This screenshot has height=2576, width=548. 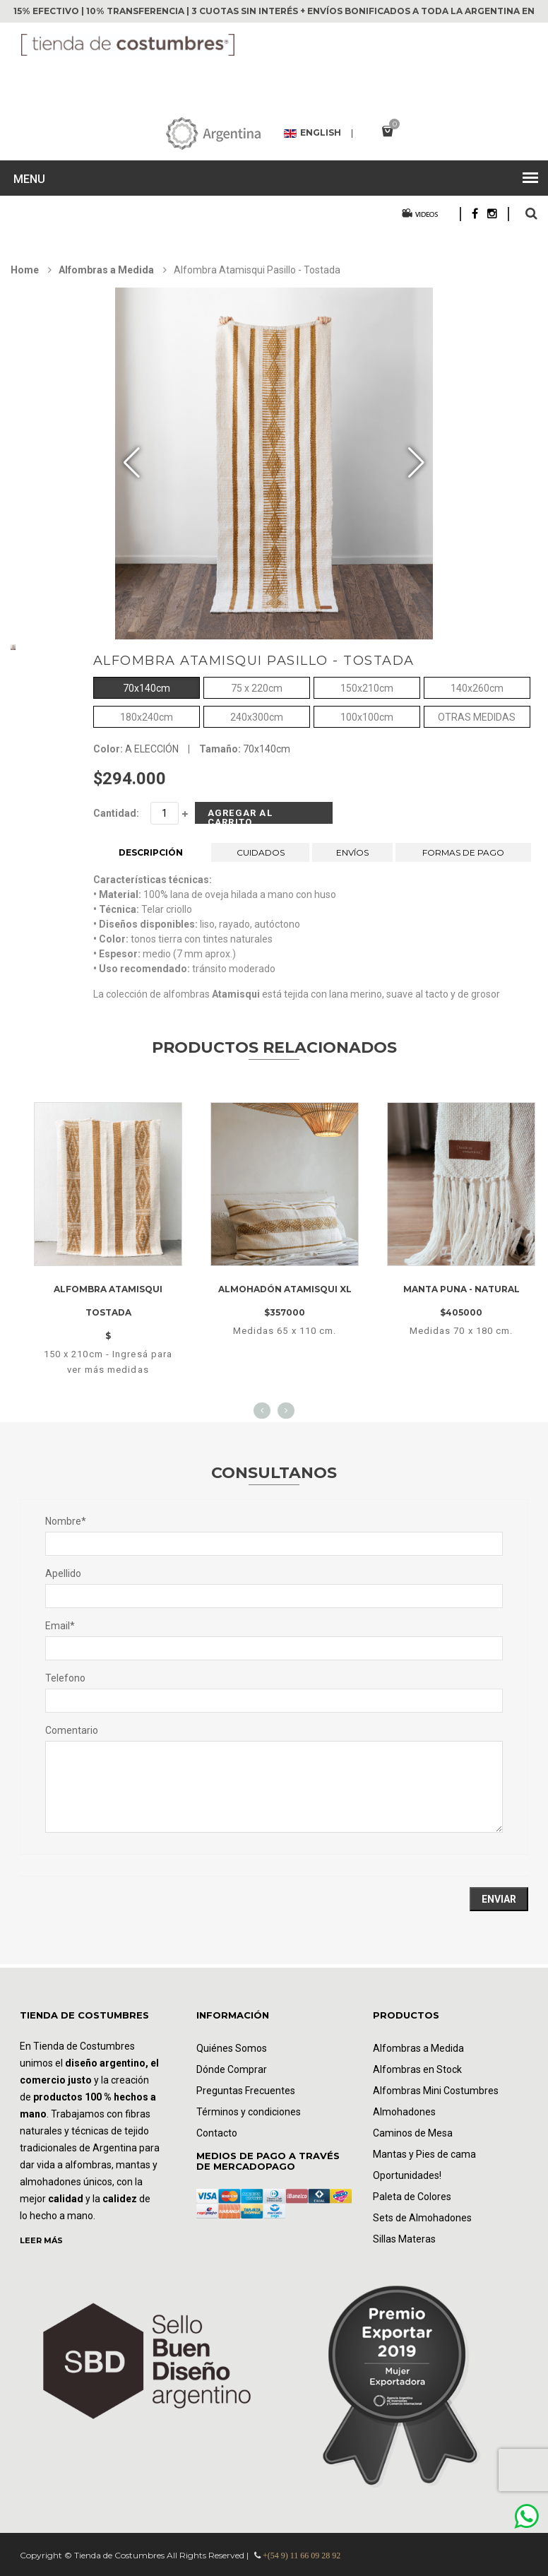 What do you see at coordinates (413, 2133) in the screenshot?
I see `Caminos de Mesa` at bounding box center [413, 2133].